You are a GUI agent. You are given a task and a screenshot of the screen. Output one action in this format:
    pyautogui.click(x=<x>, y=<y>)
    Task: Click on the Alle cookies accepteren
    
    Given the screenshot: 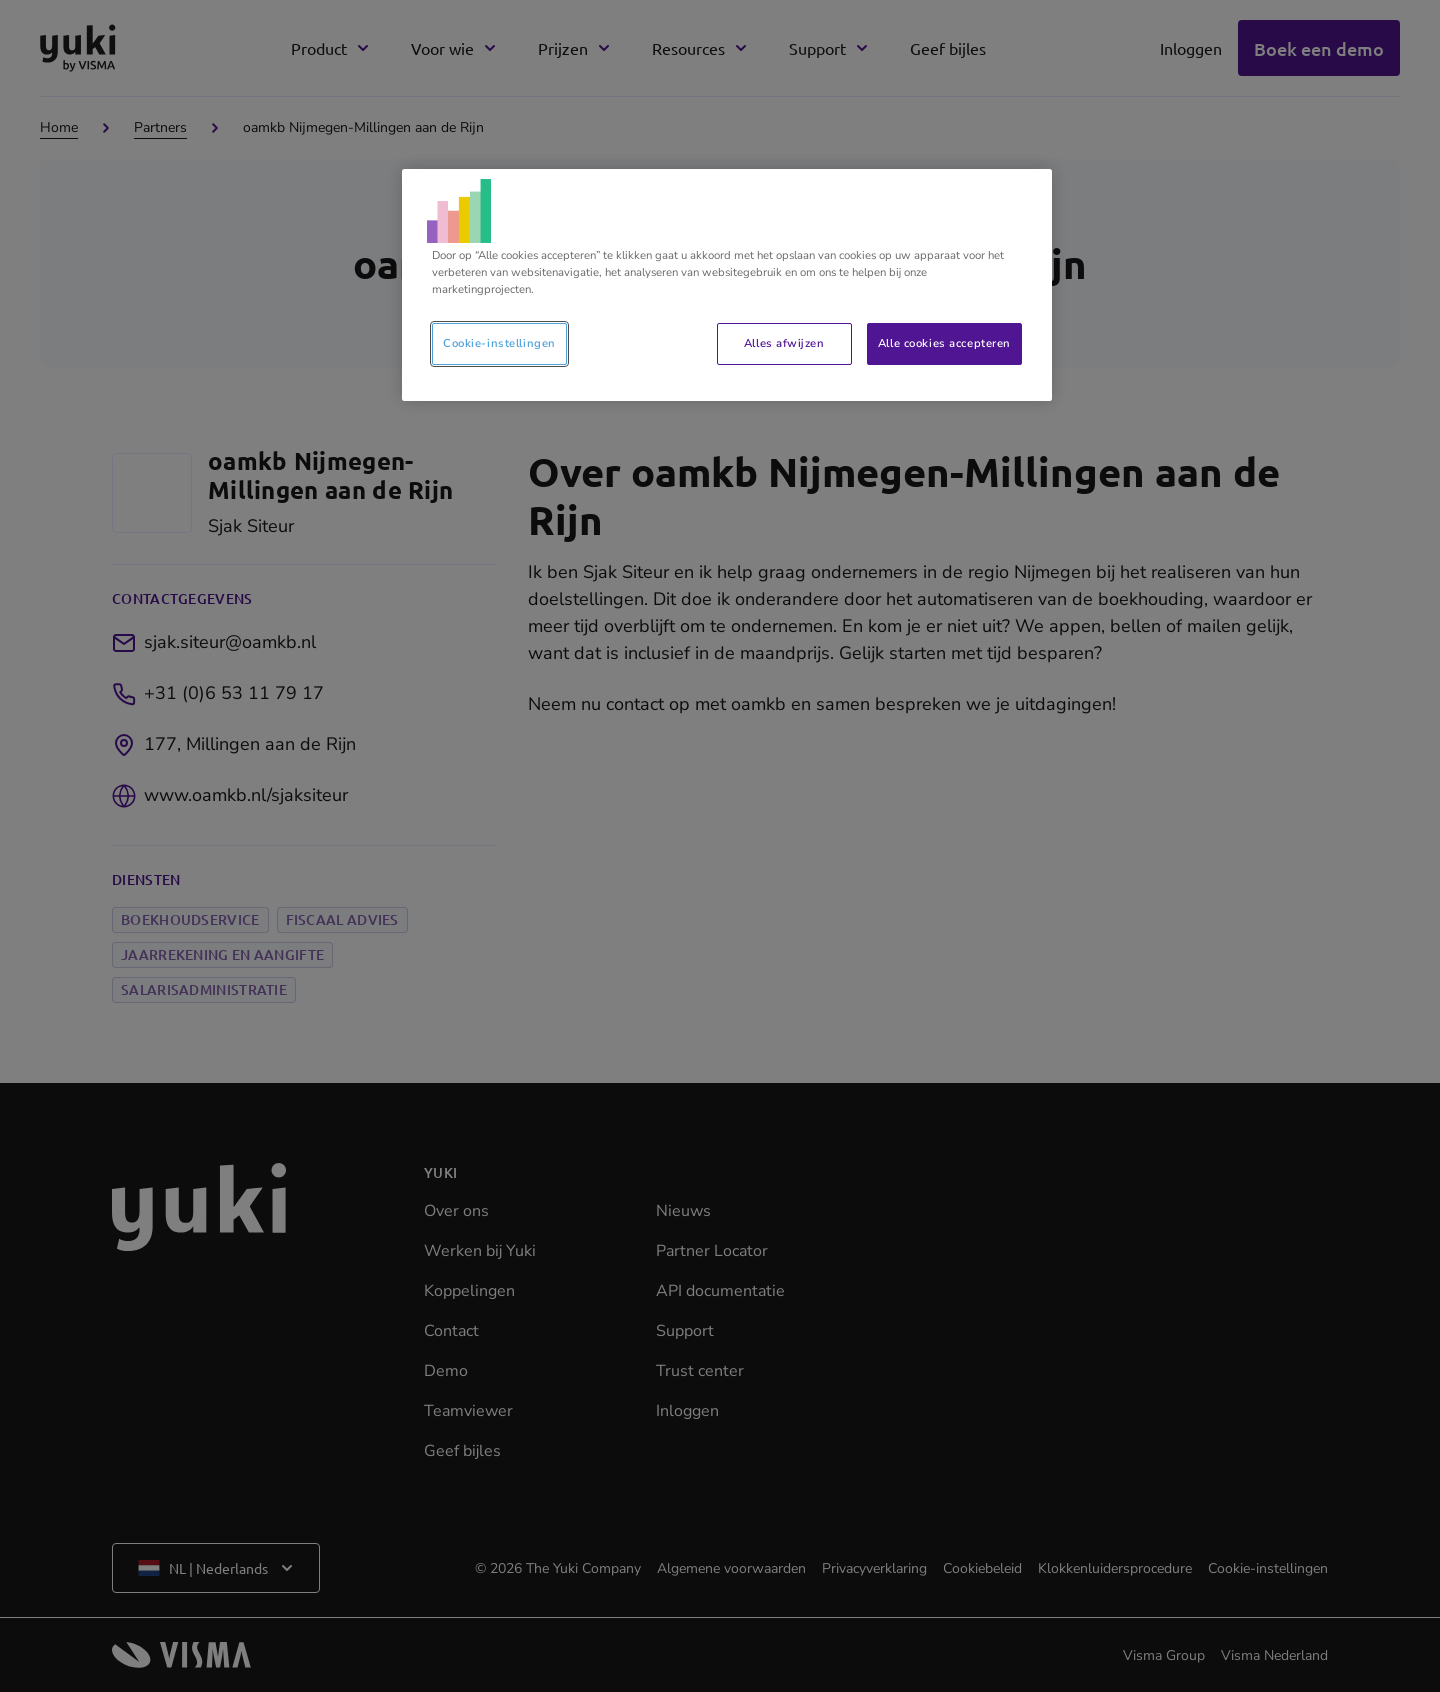 What is the action you would take?
    pyautogui.click(x=944, y=343)
    